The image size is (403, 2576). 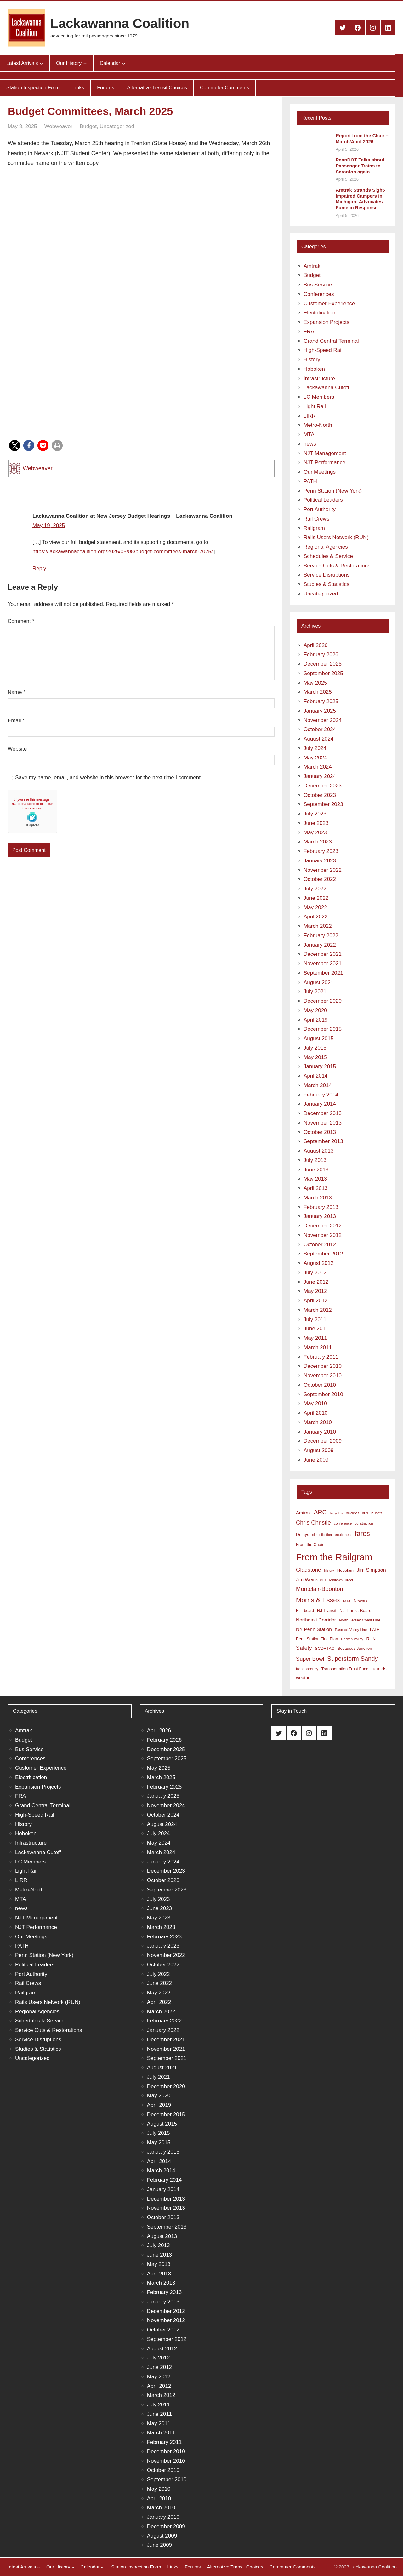 I want to click on Penn Station (New York), so click(x=333, y=491).